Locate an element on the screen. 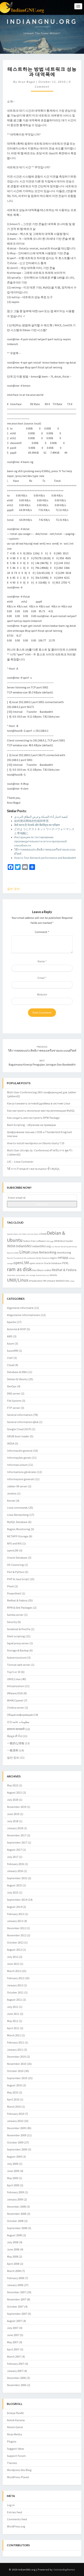  February 2012 is located at coordinates (15, 1978).